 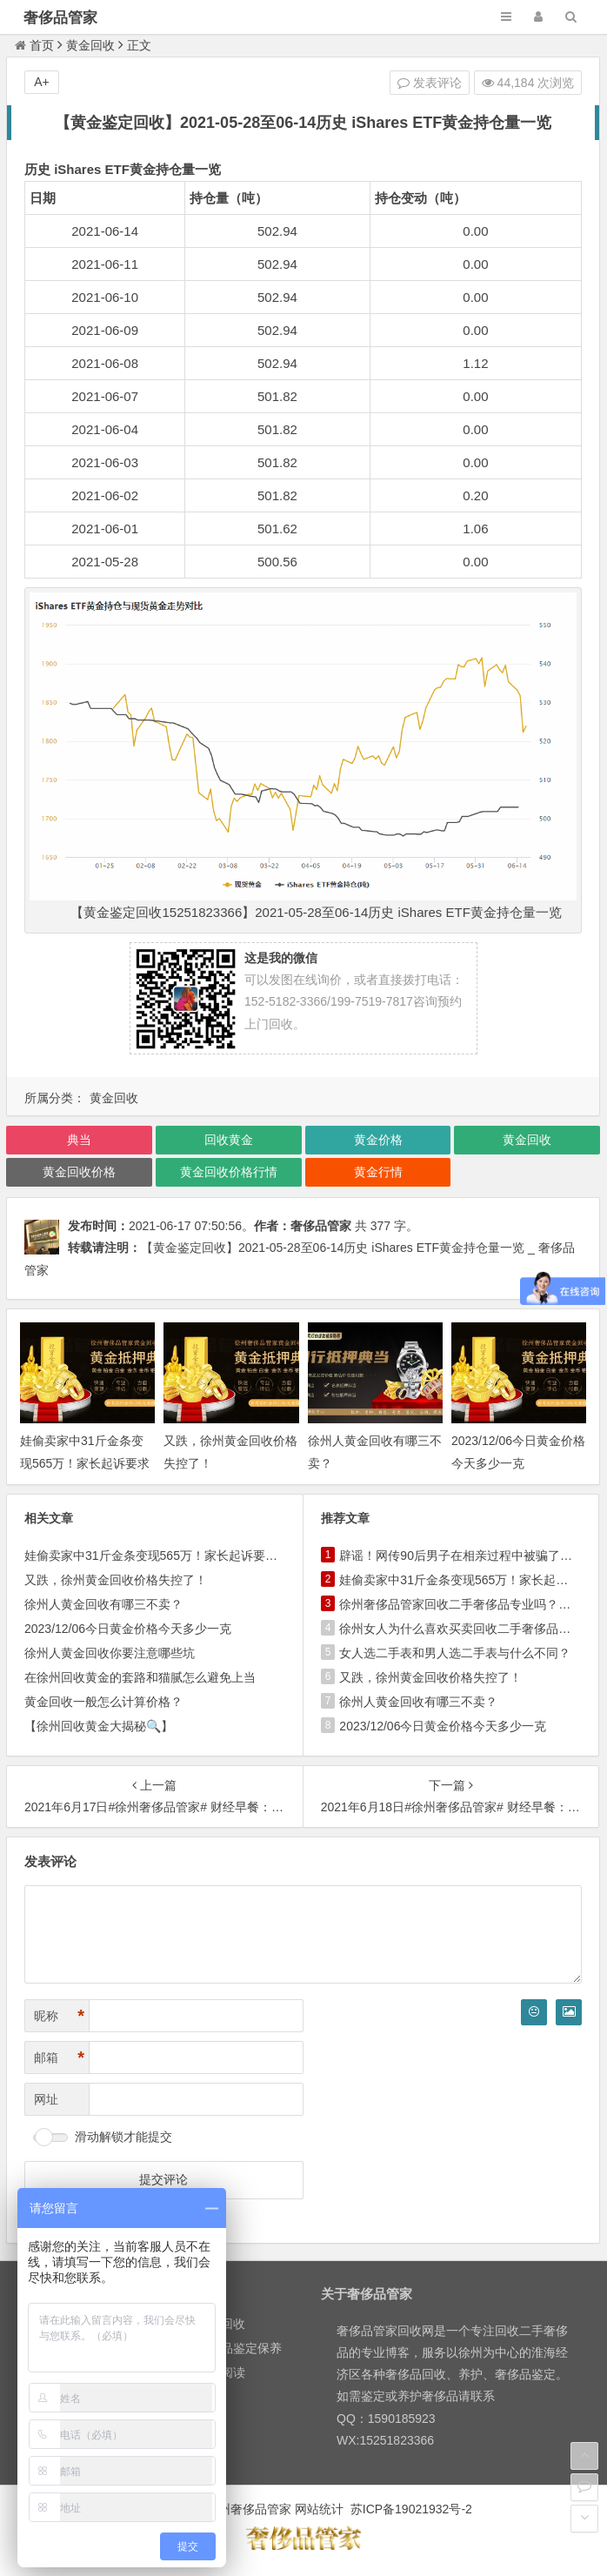 What do you see at coordinates (90, 45) in the screenshot?
I see `黄金回收` at bounding box center [90, 45].